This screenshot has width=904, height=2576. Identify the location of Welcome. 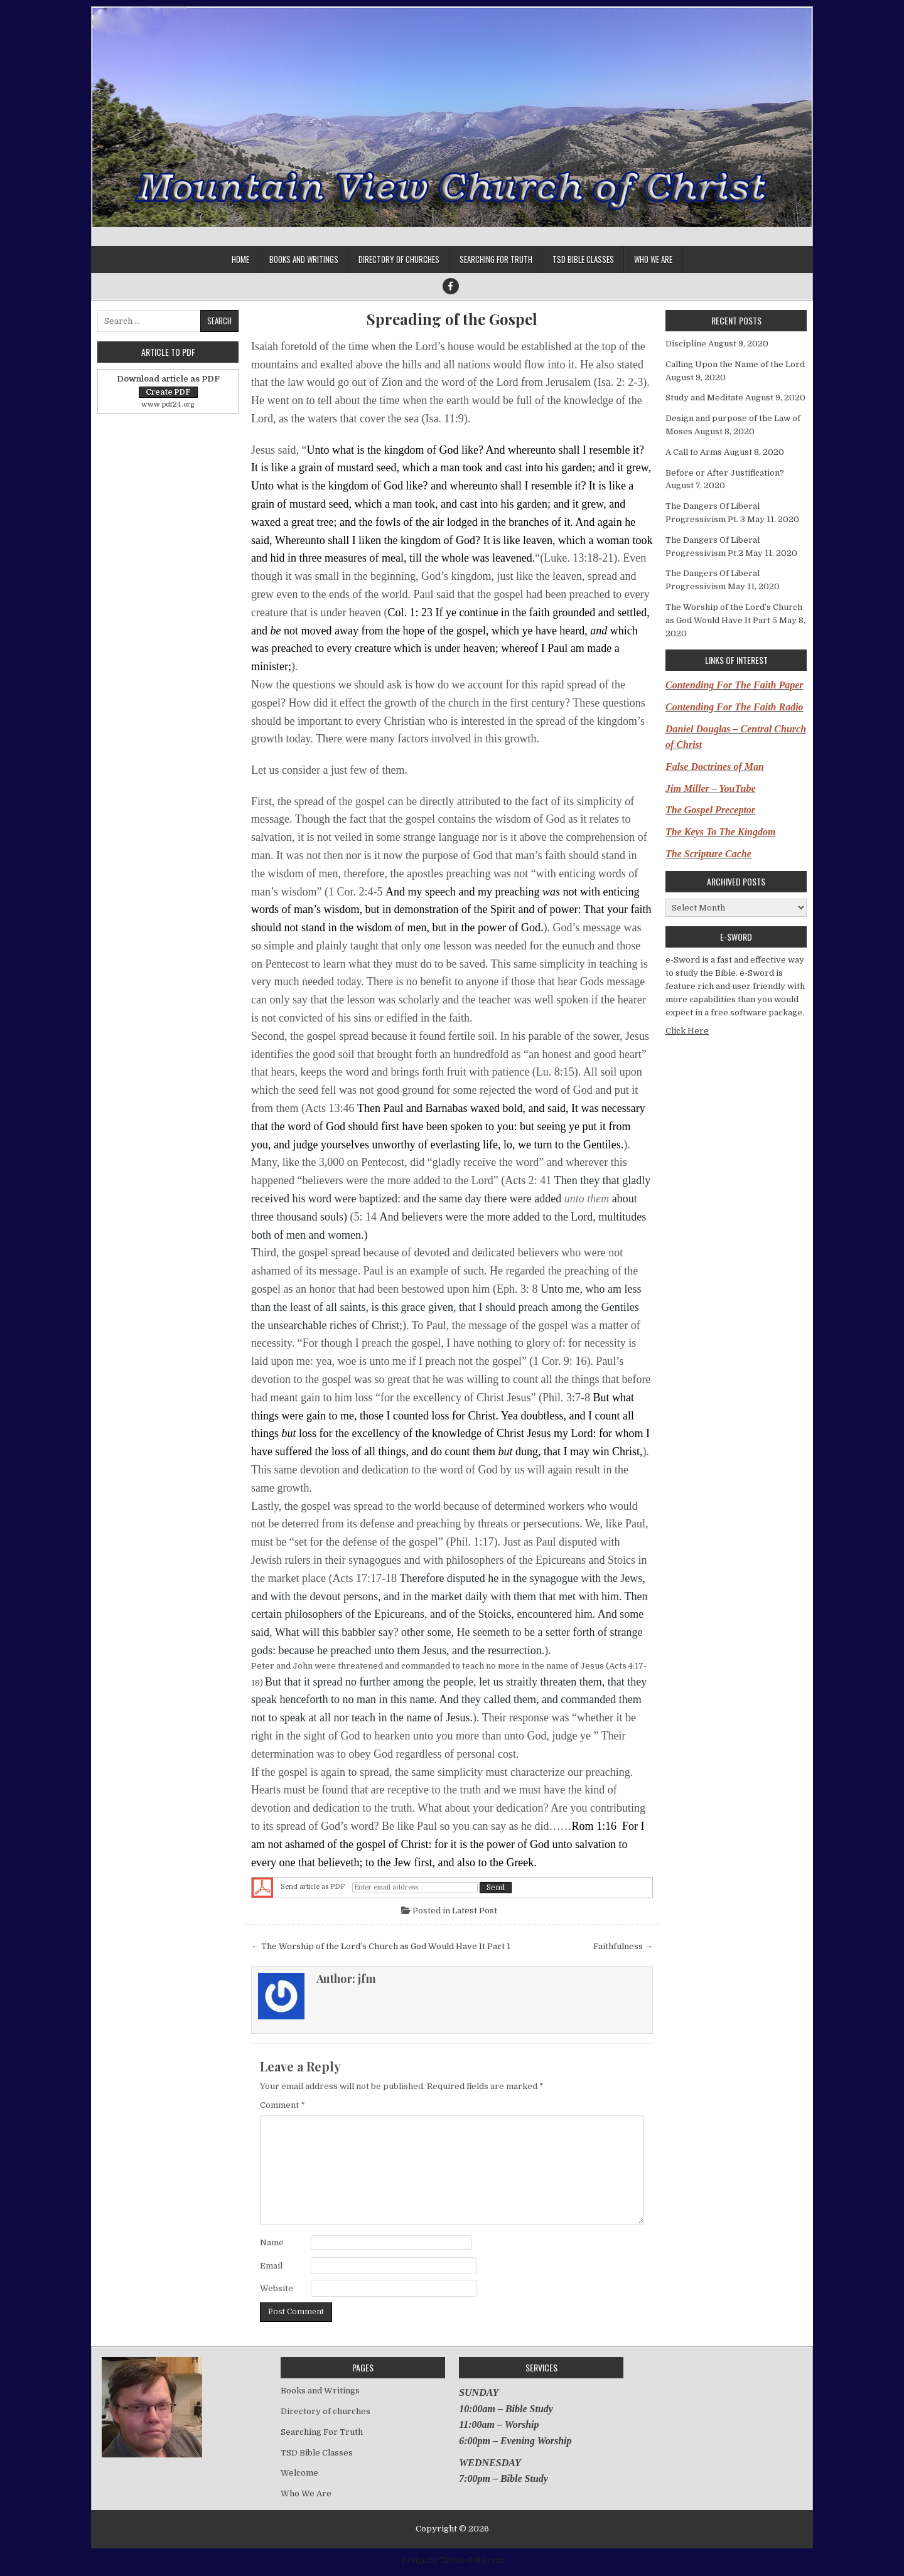
(299, 2472).